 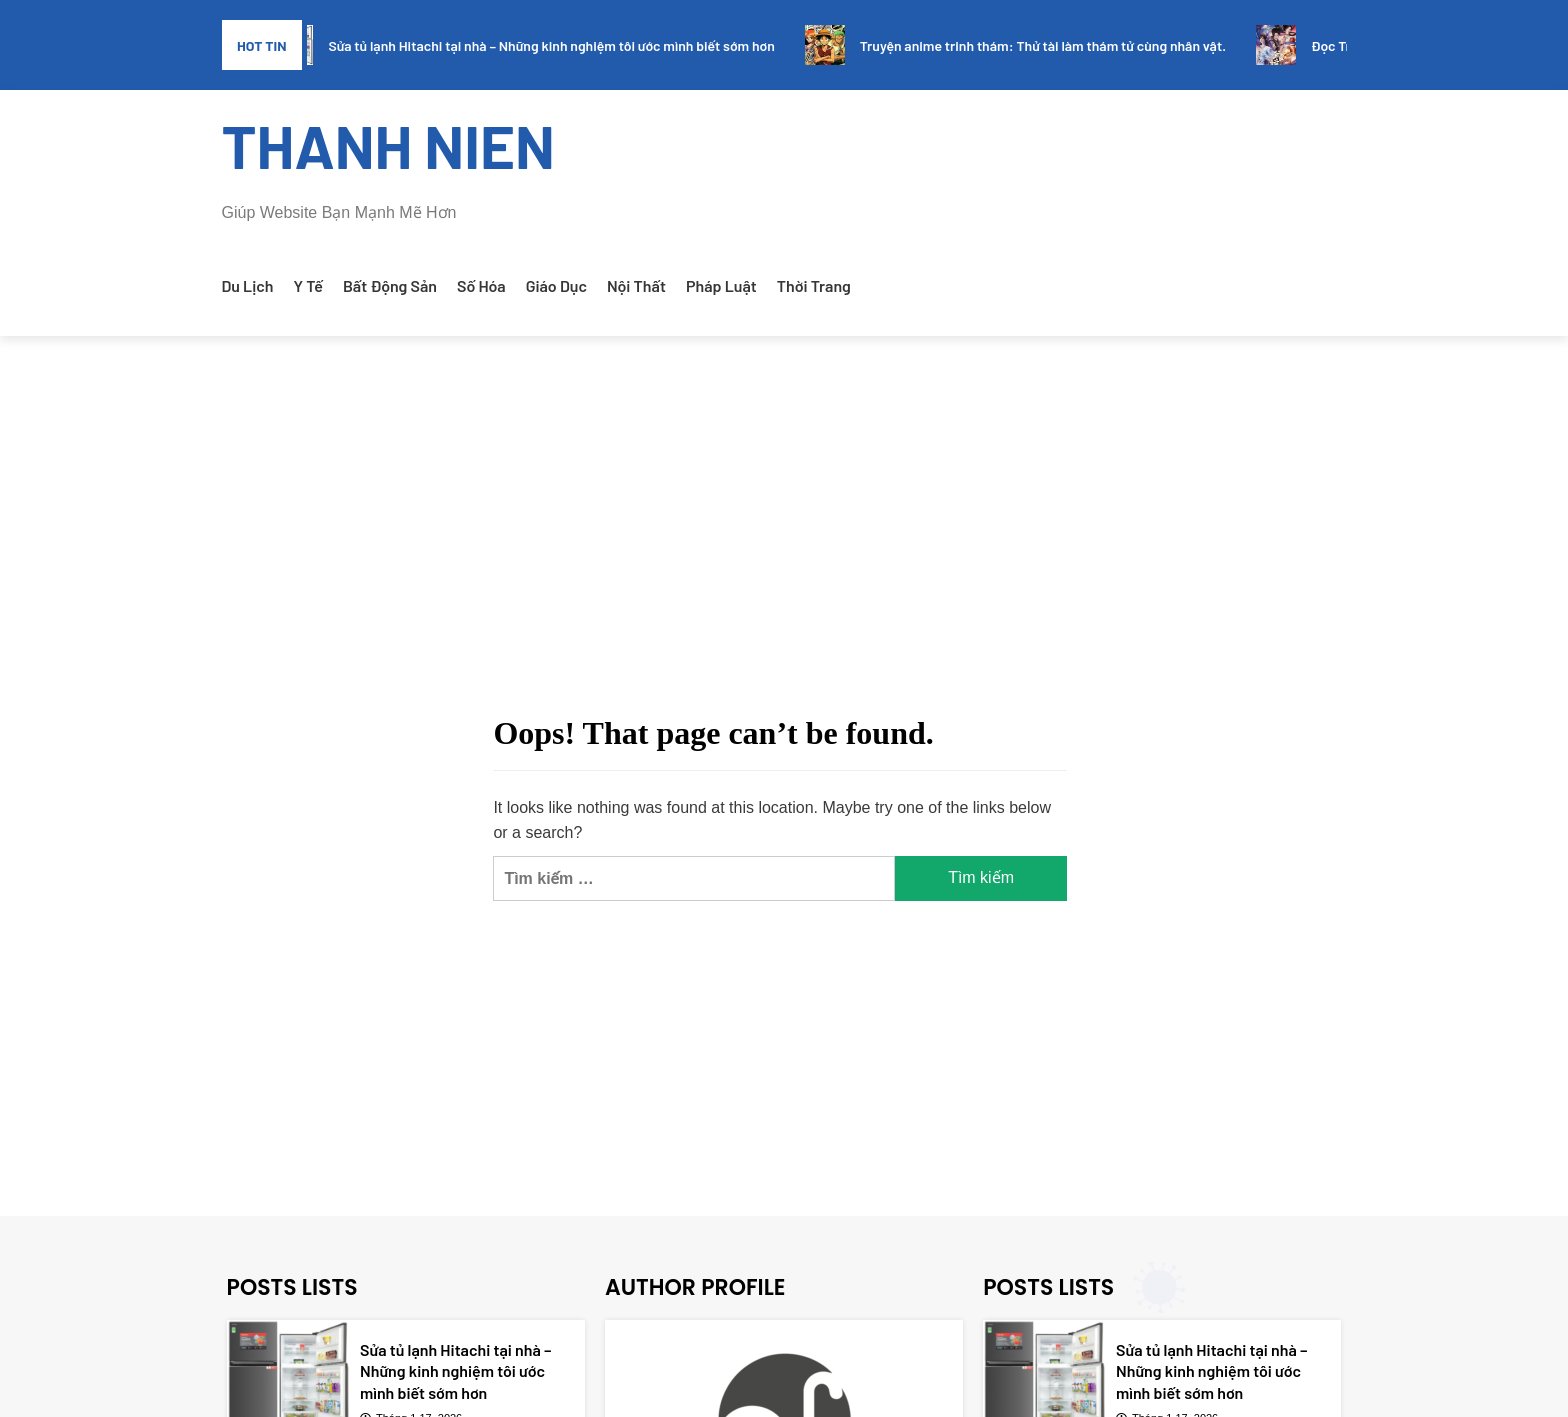 I want to click on Nội Thất, so click(x=636, y=285).